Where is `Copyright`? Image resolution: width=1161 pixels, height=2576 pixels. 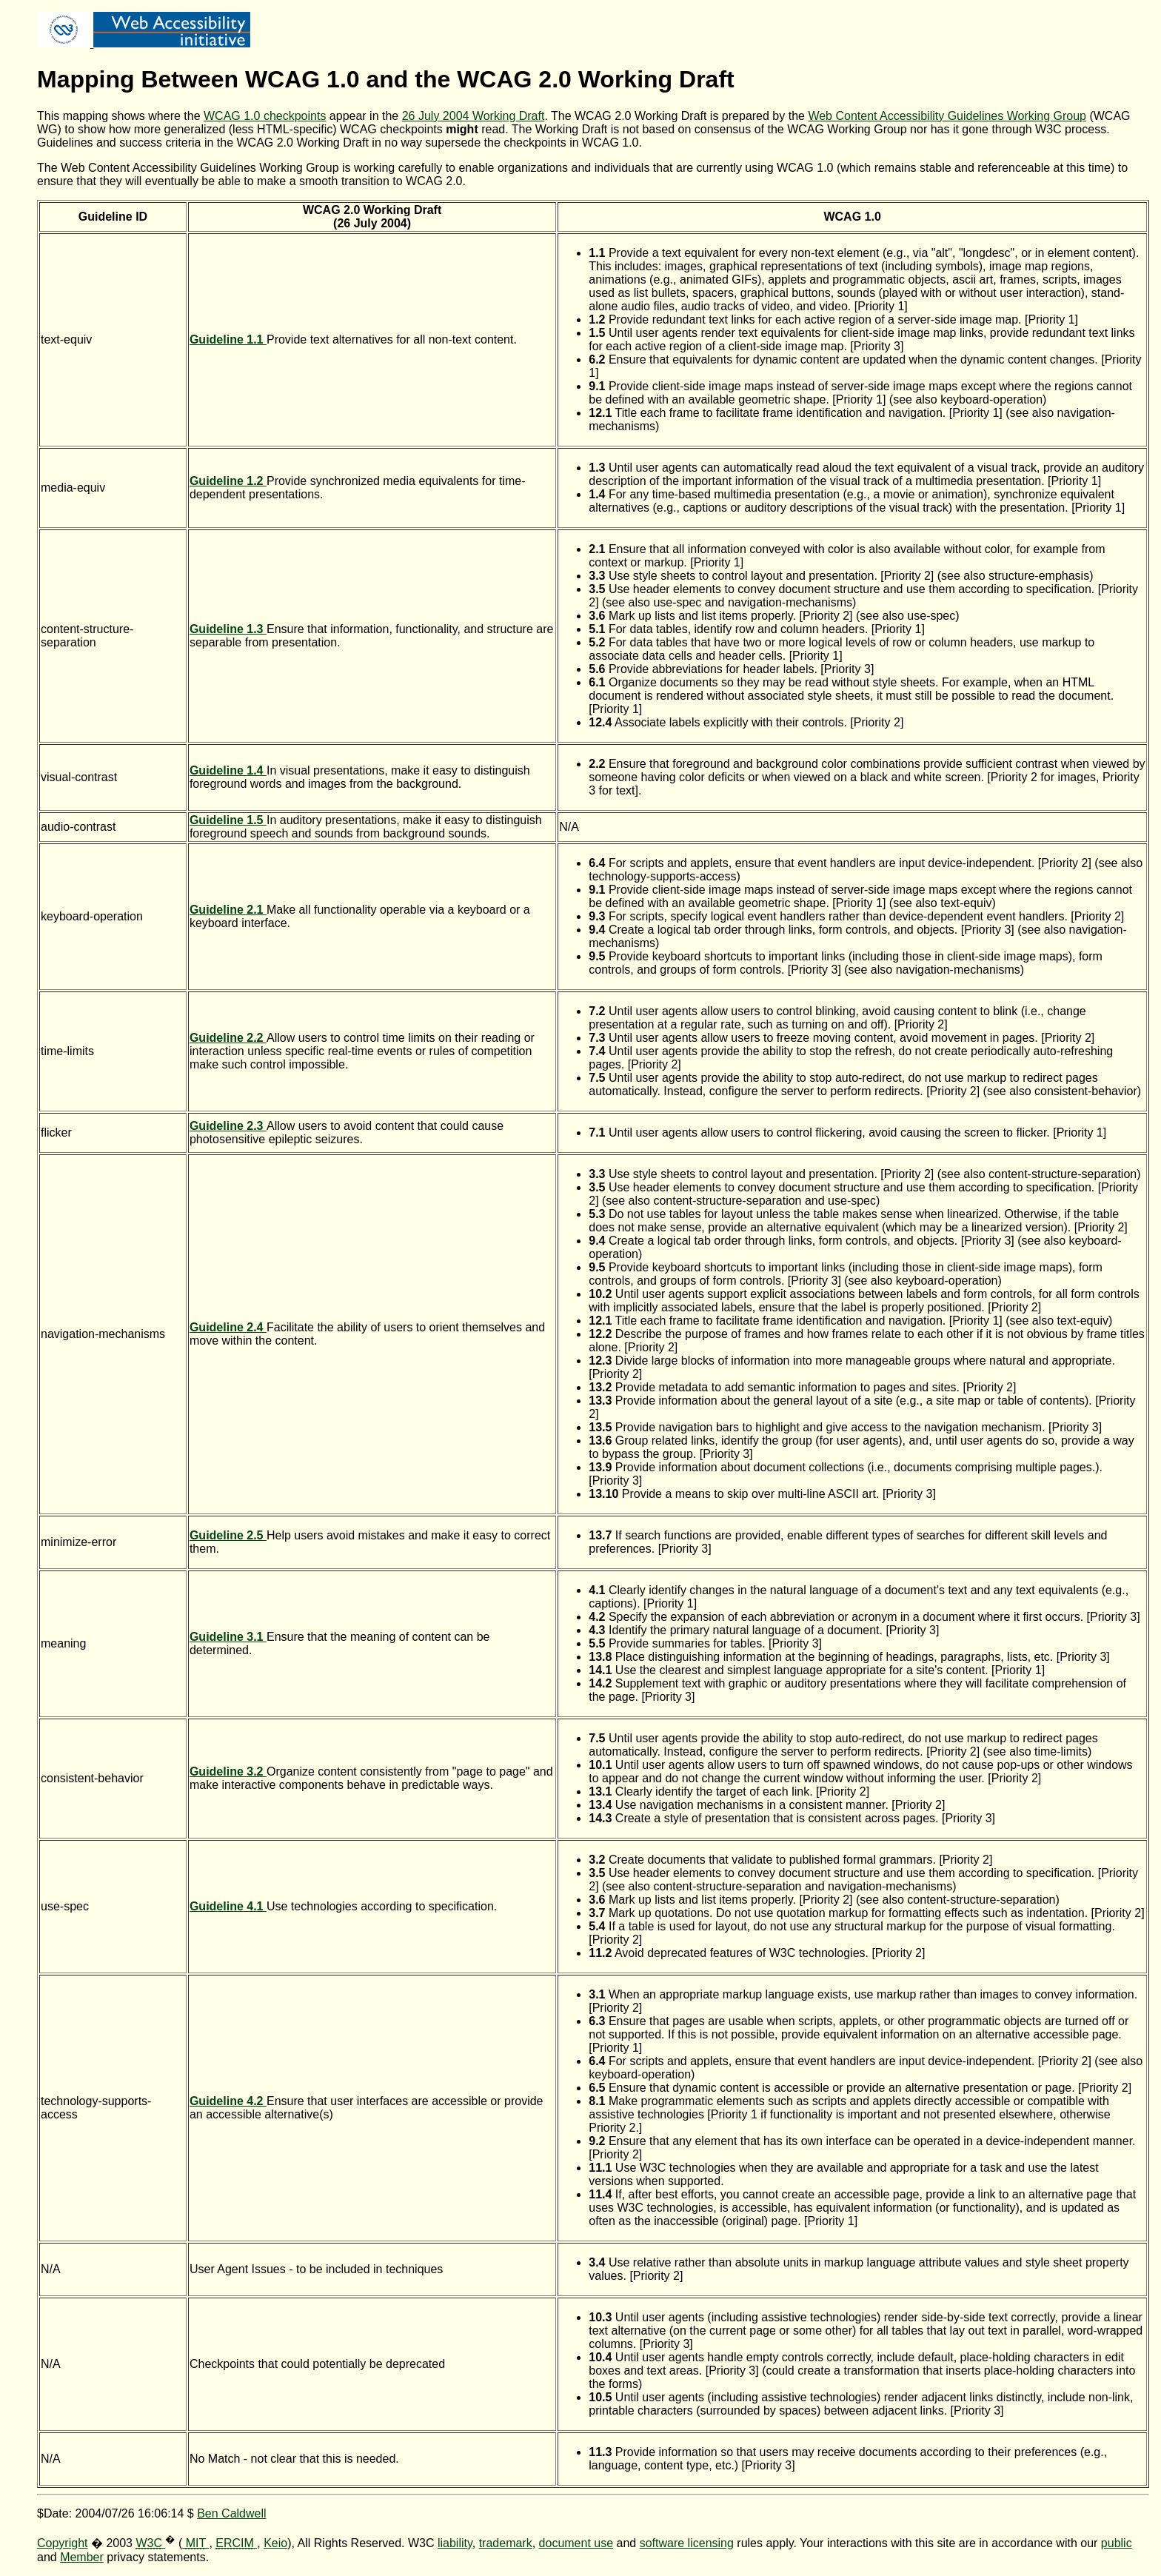 Copyright is located at coordinates (62, 2543).